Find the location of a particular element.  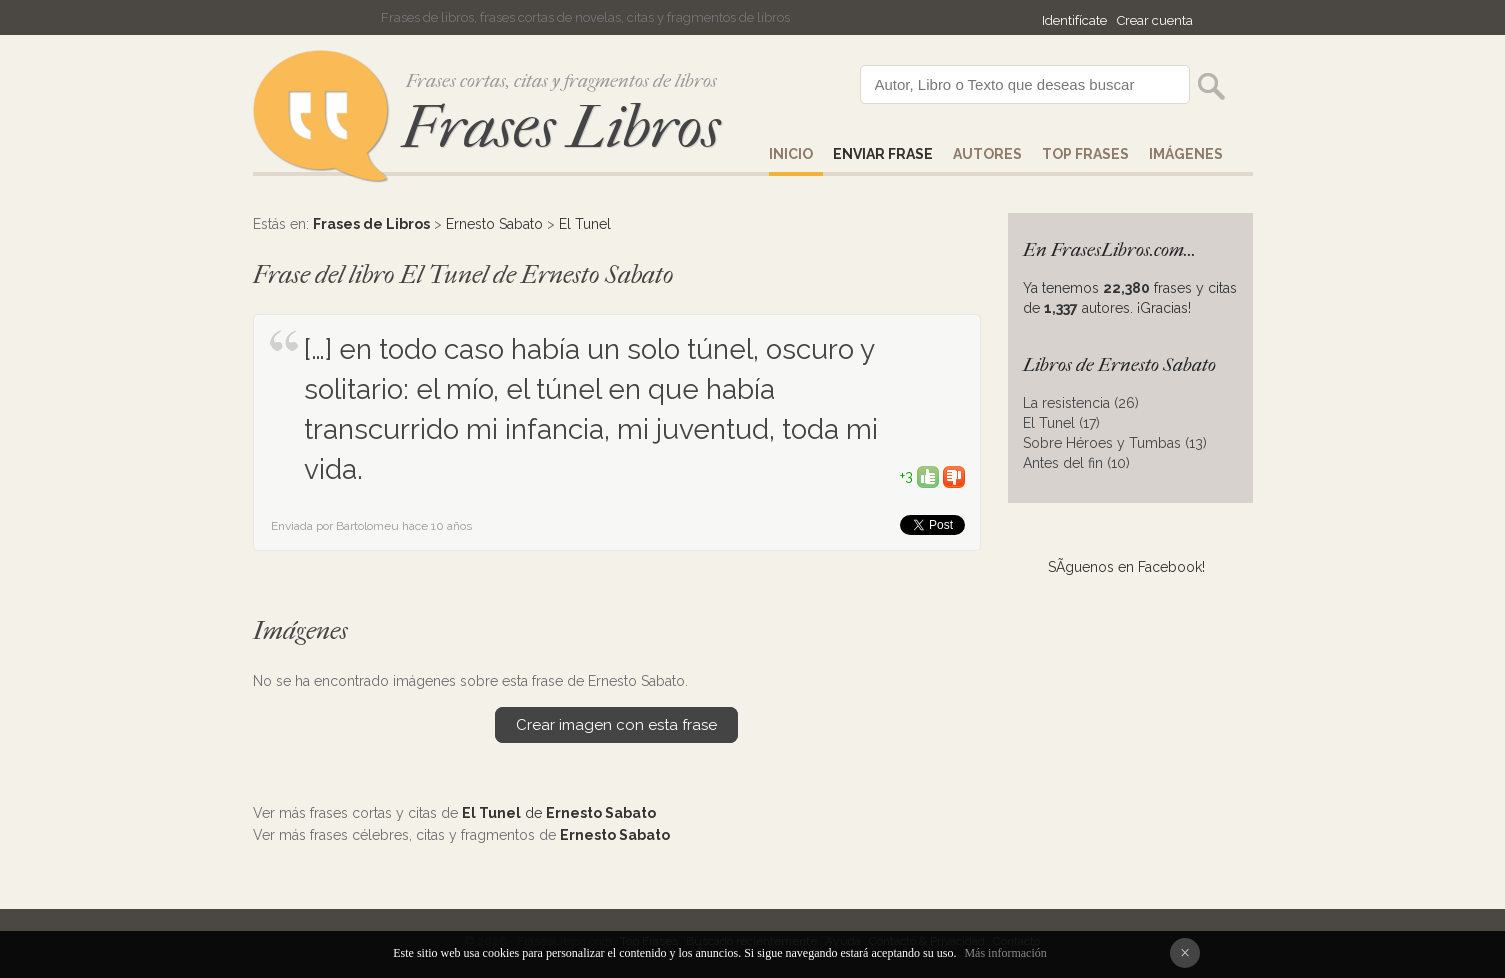

de is located at coordinates (559, 813).